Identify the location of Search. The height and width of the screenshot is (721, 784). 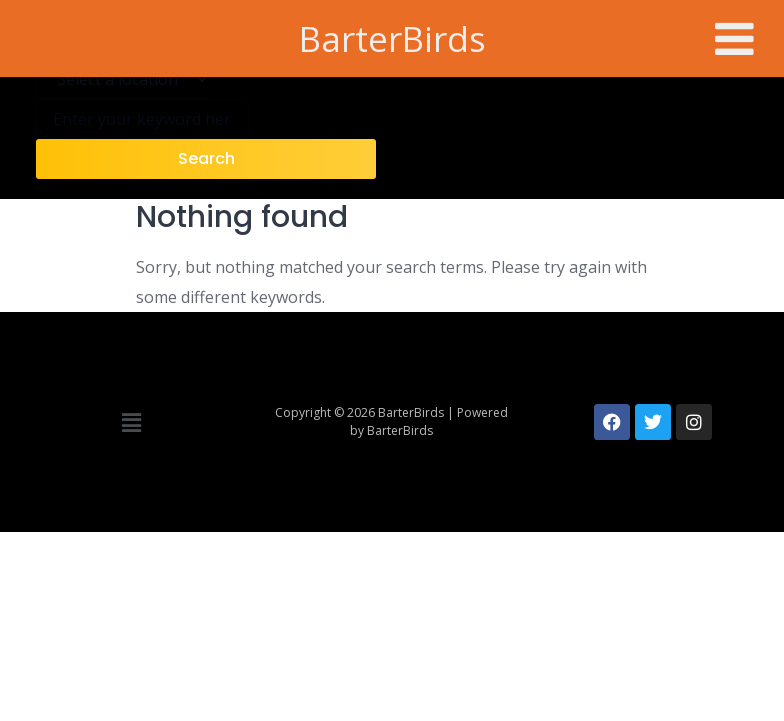
(206, 158).